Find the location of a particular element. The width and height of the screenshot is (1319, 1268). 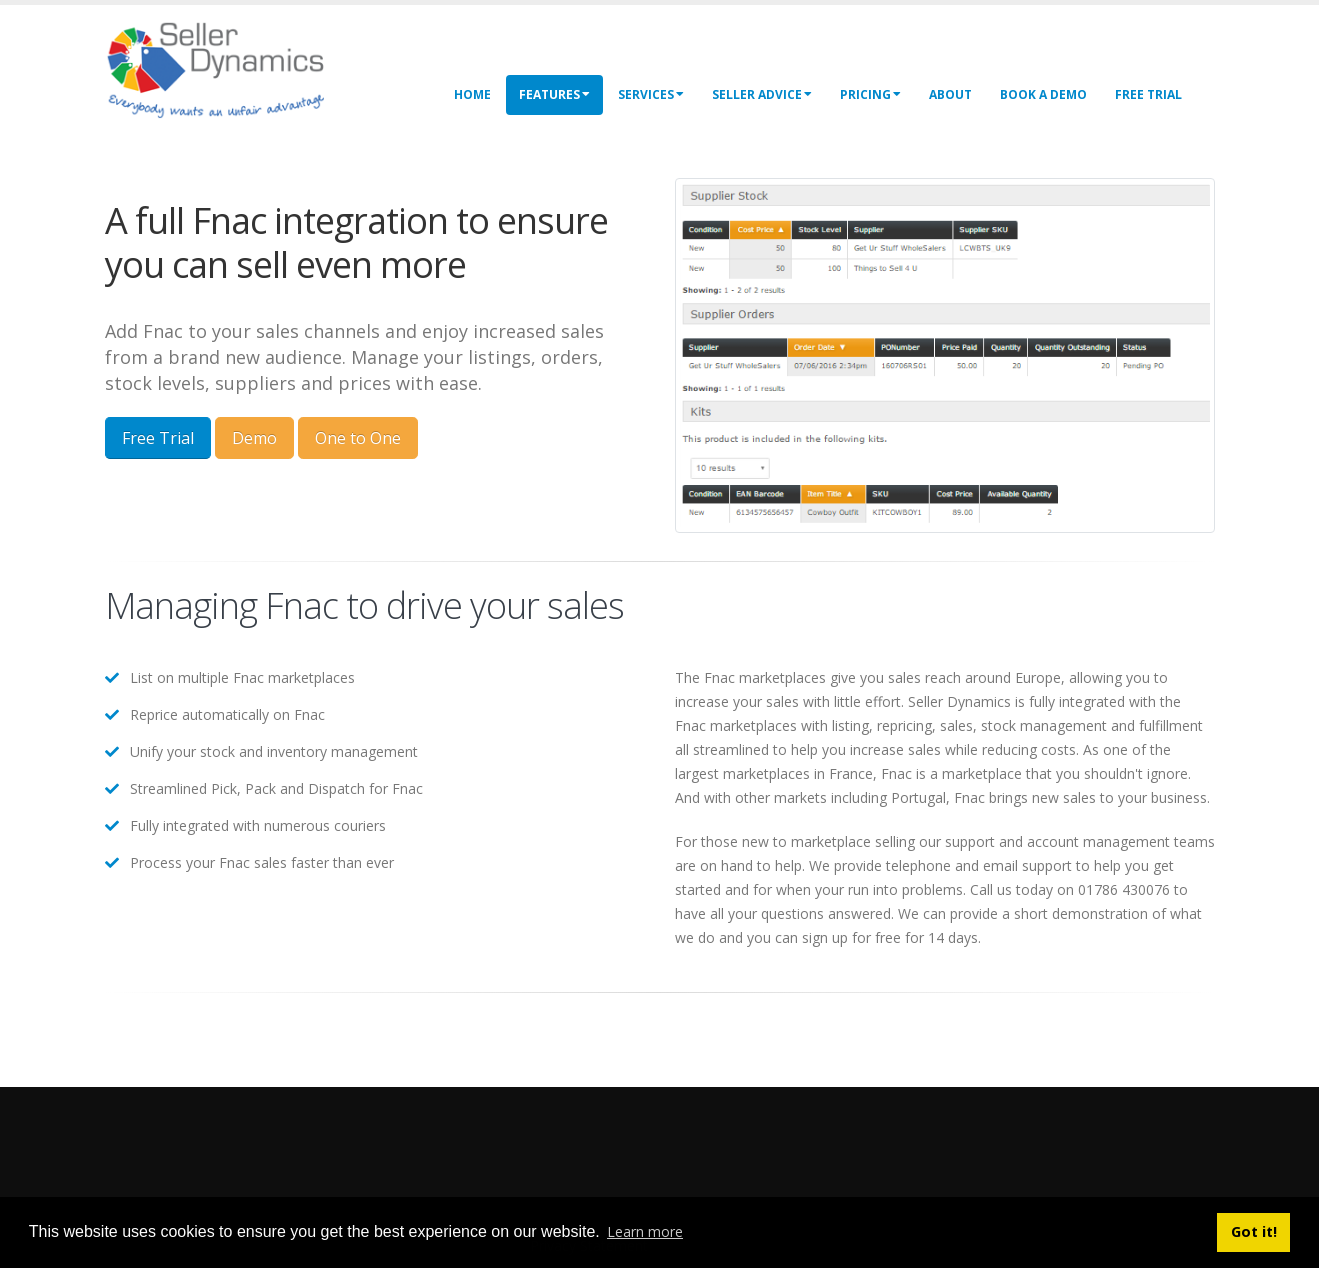

Demo is located at coordinates (254, 438).